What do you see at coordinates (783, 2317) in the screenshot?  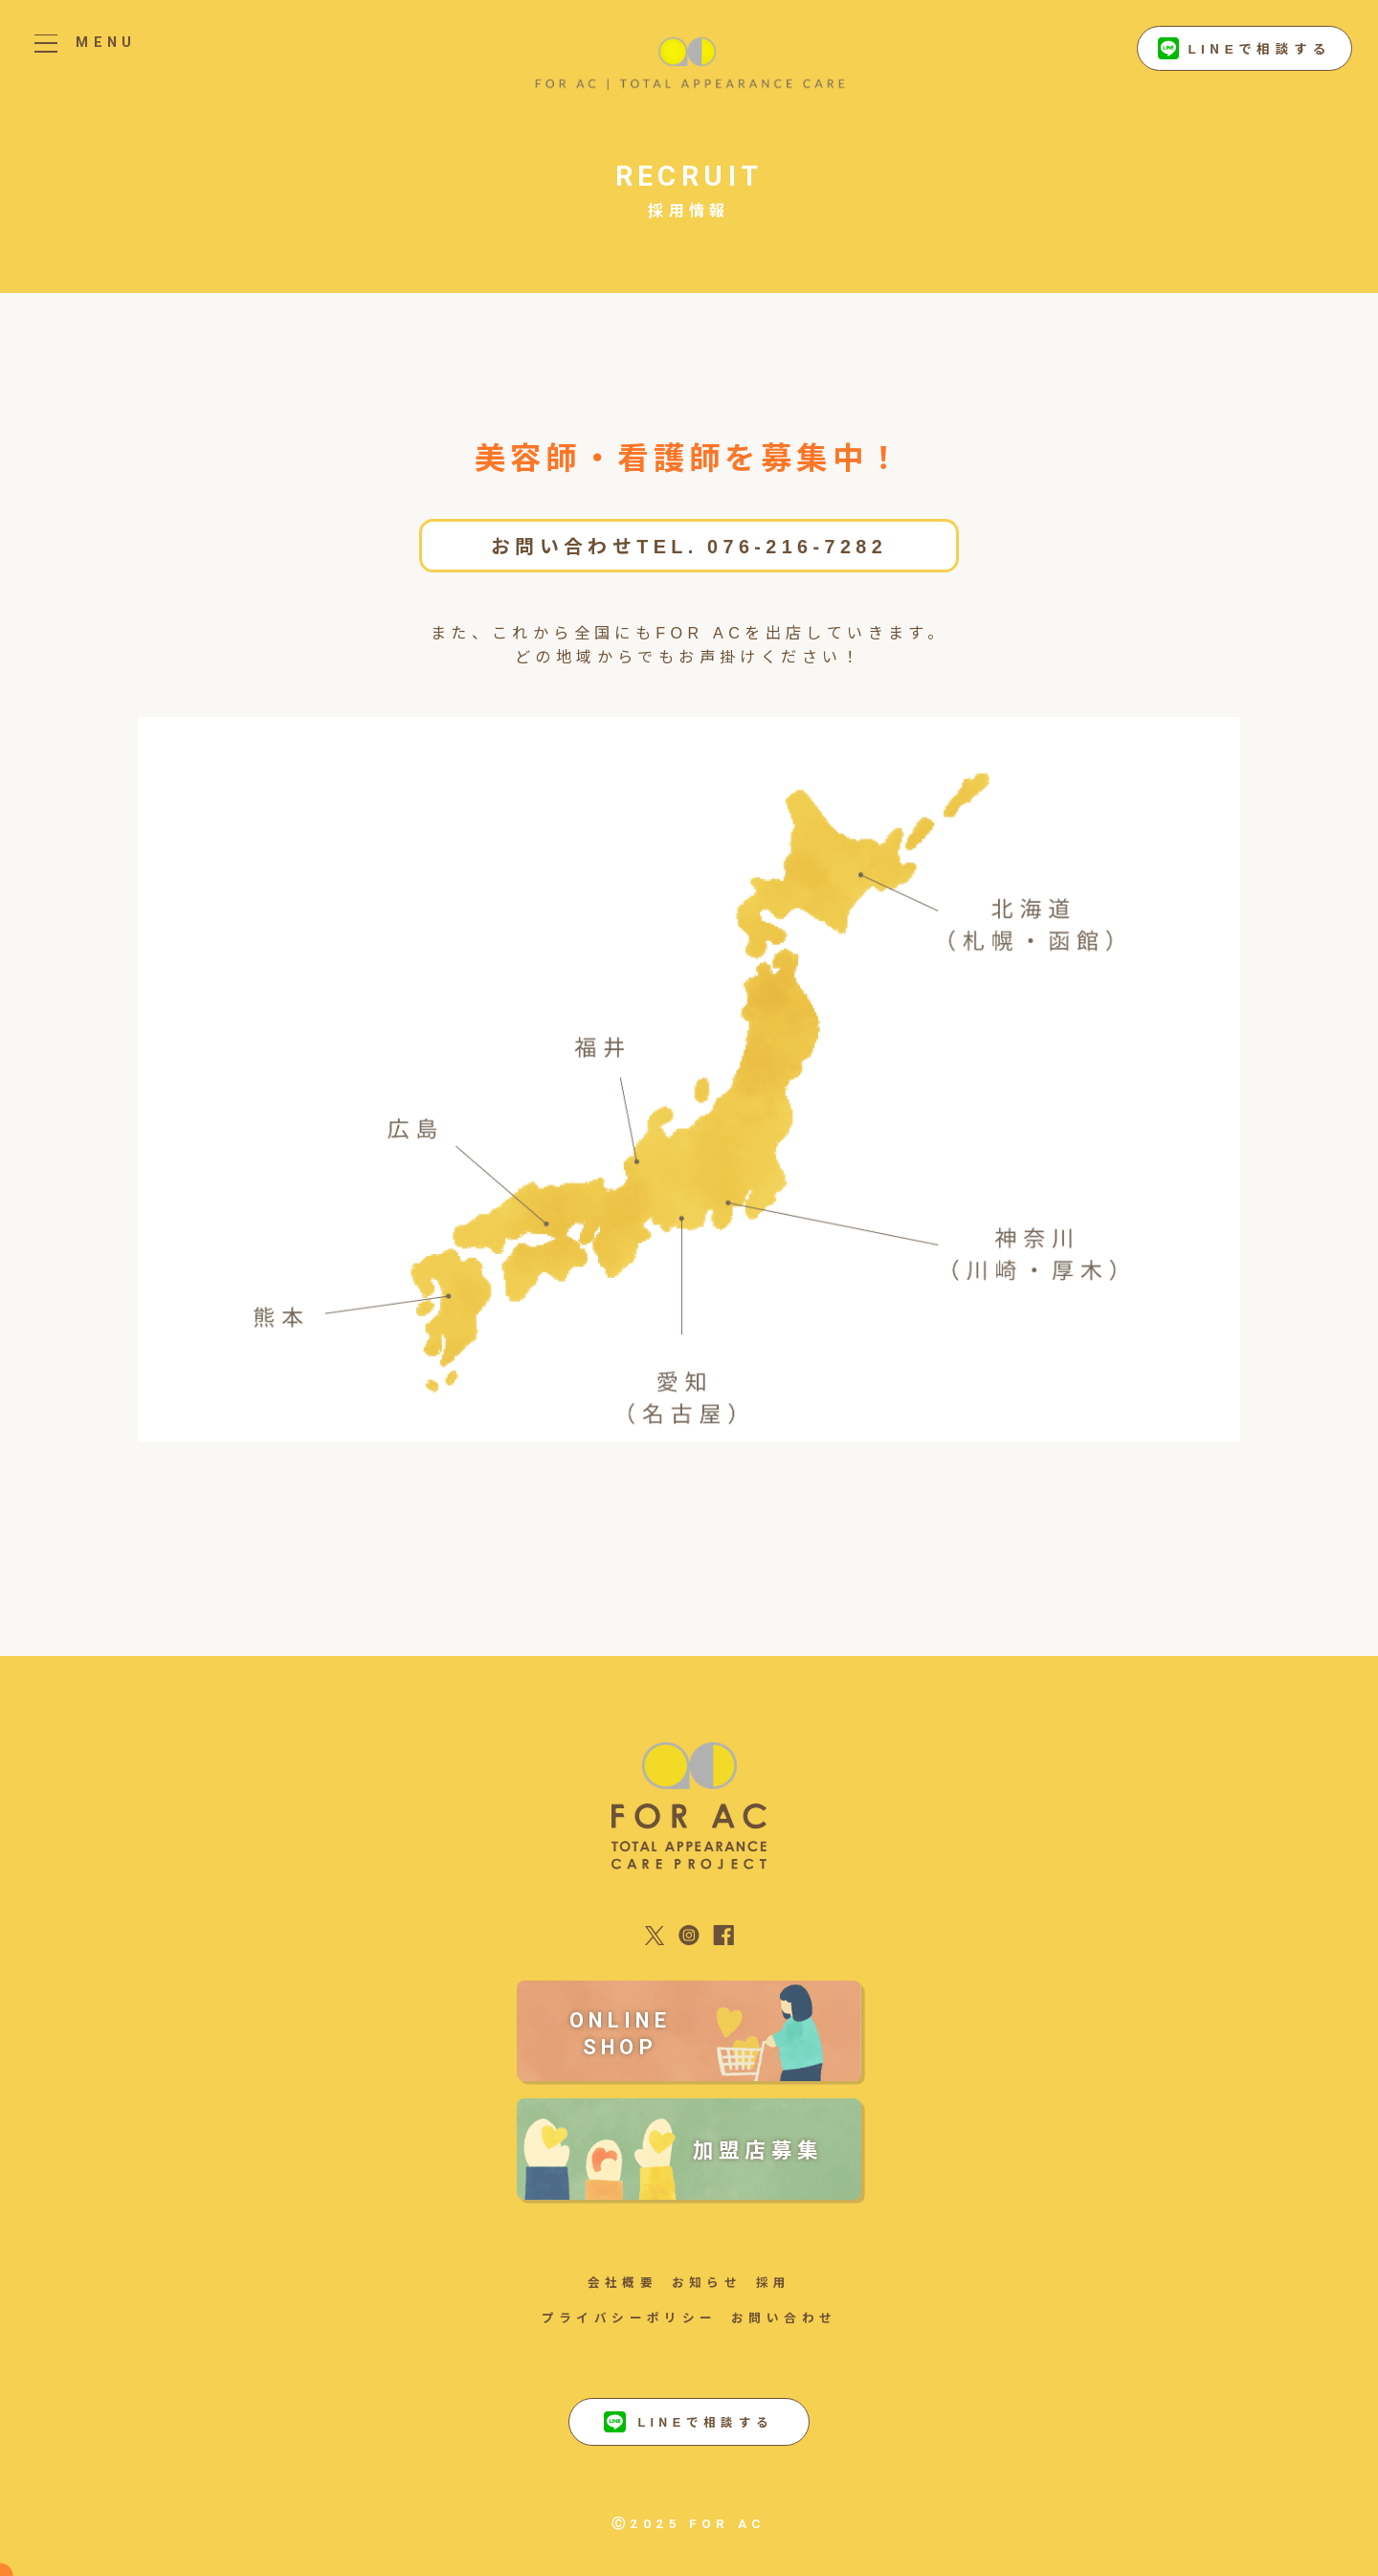 I see `お問い合わせ` at bounding box center [783, 2317].